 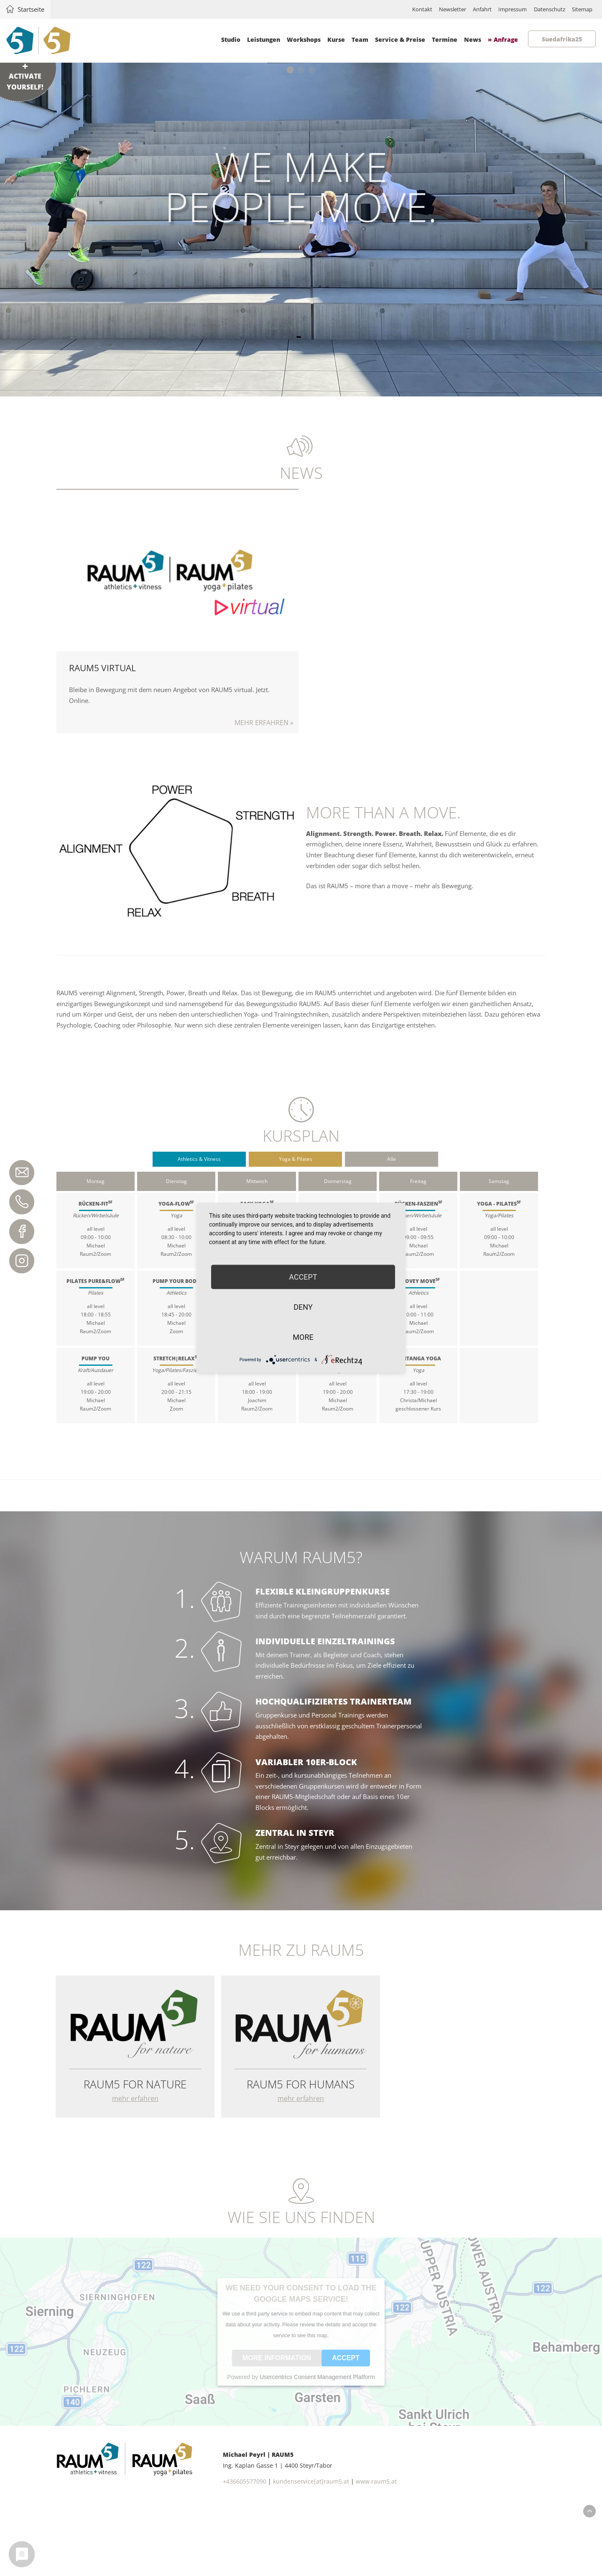 What do you see at coordinates (18, 1258) in the screenshot?
I see `Instagram` at bounding box center [18, 1258].